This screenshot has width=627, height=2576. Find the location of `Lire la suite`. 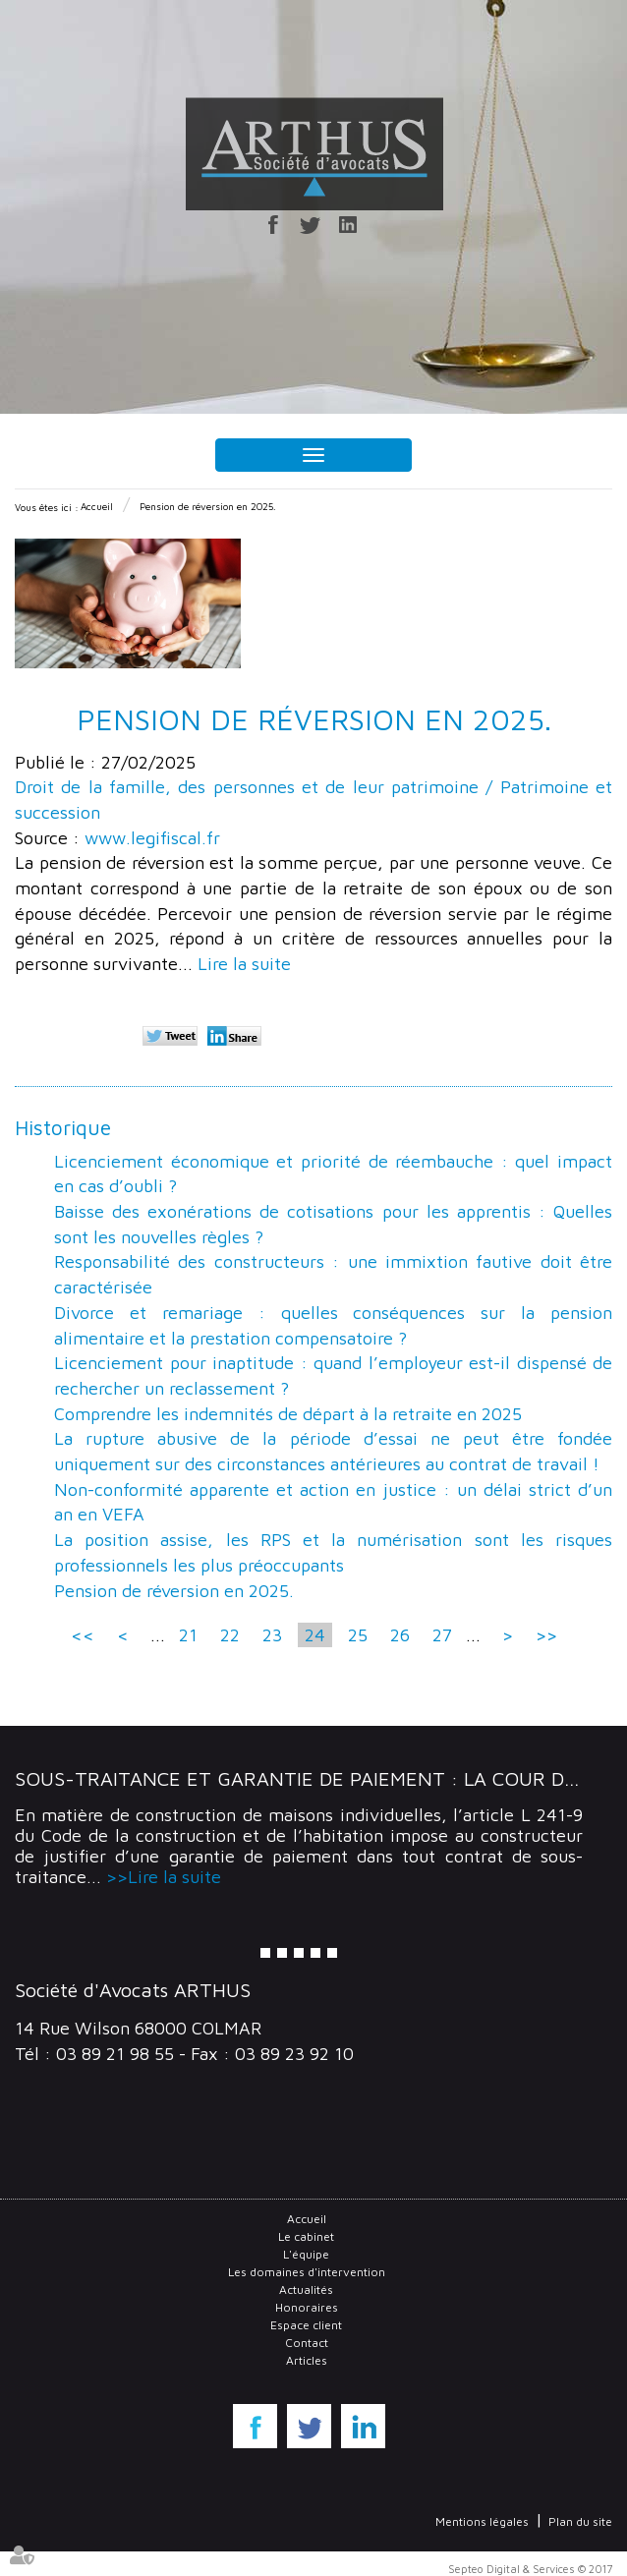

Lire la suite is located at coordinates (244, 963).